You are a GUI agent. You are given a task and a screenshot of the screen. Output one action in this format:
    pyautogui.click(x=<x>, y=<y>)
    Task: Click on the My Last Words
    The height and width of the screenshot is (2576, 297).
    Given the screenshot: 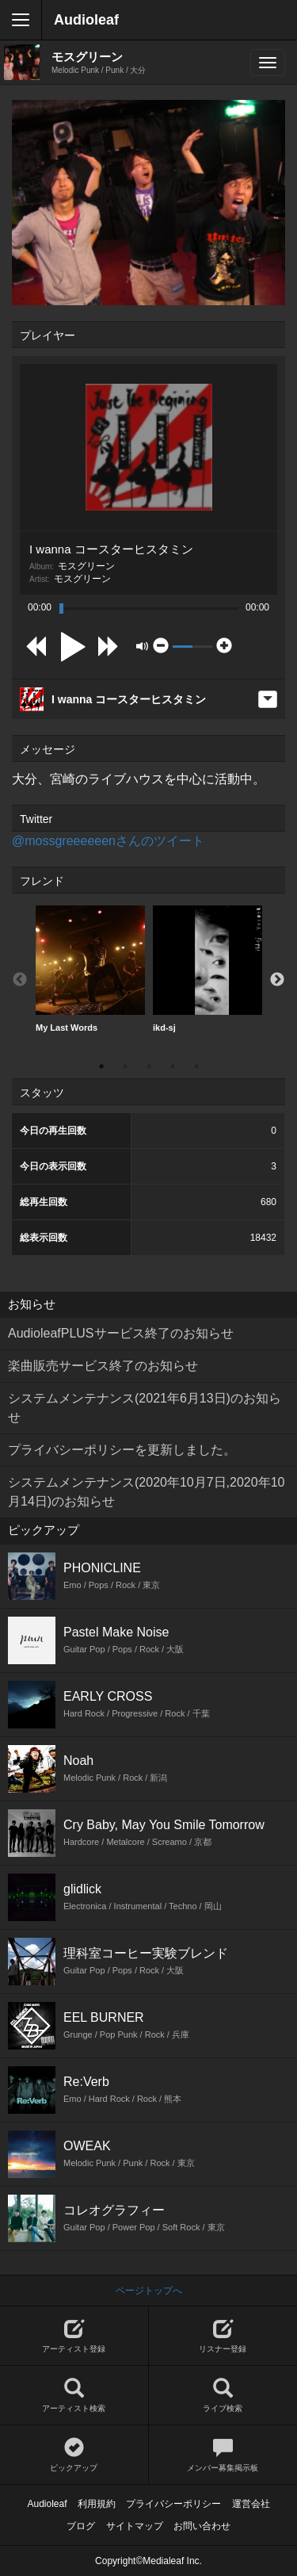 What is the action you would take?
    pyautogui.click(x=90, y=968)
    